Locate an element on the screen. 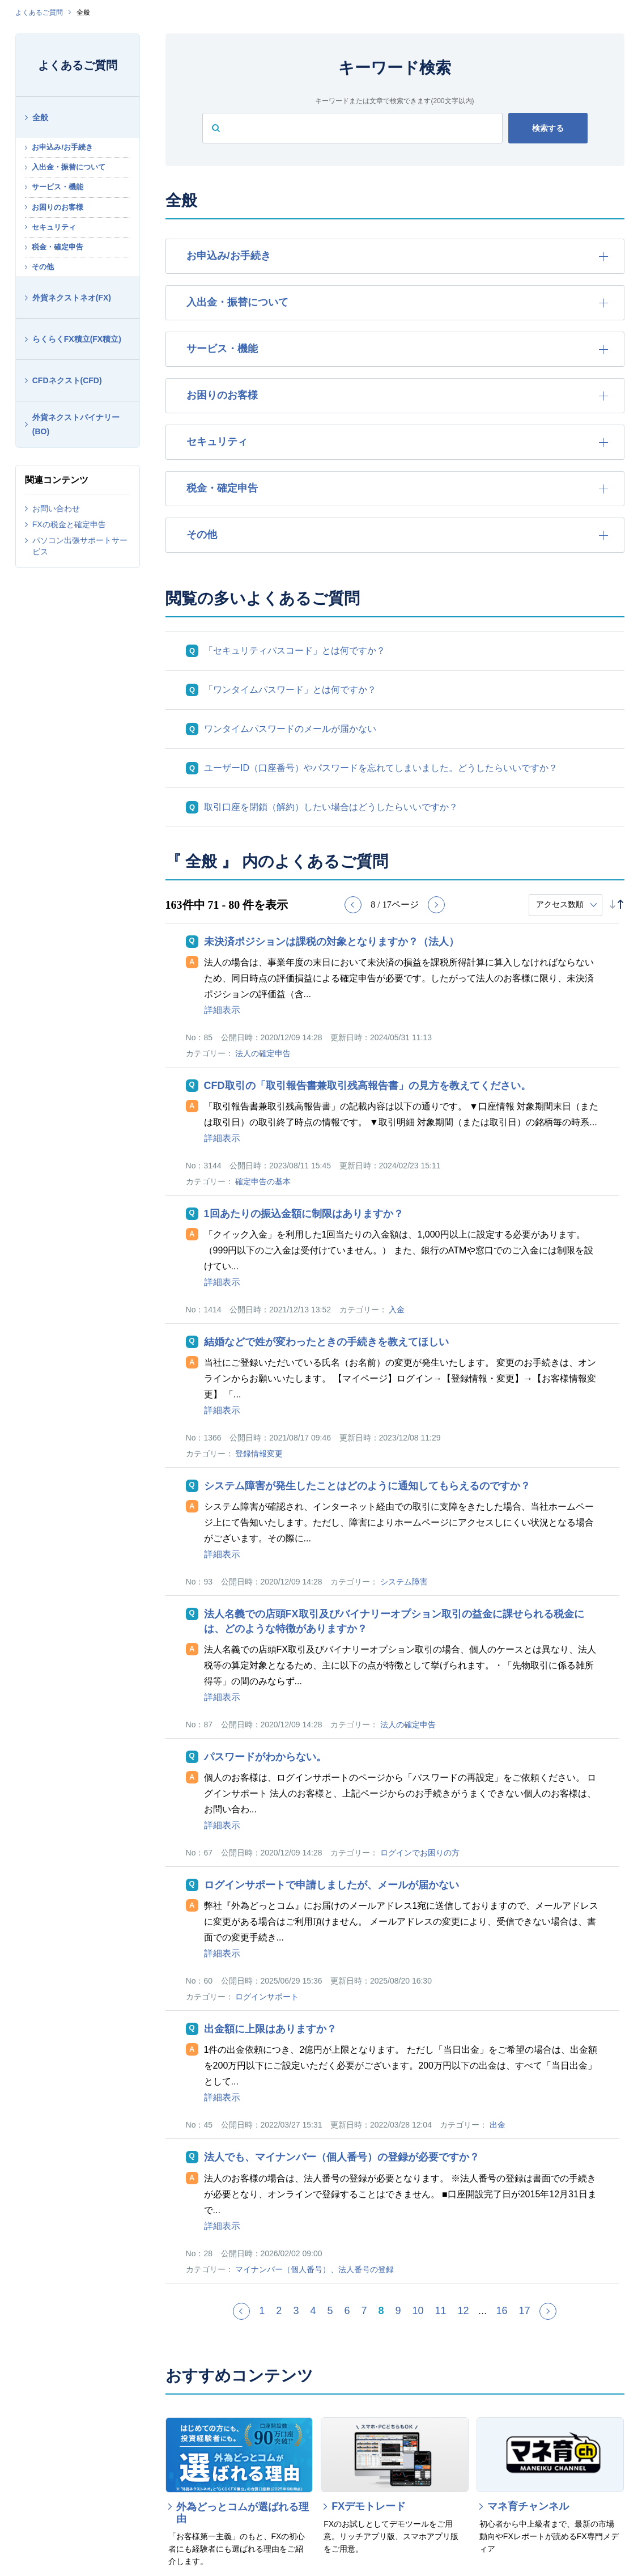 The image size is (642, 2576). サービス・機能 is located at coordinates (57, 187).